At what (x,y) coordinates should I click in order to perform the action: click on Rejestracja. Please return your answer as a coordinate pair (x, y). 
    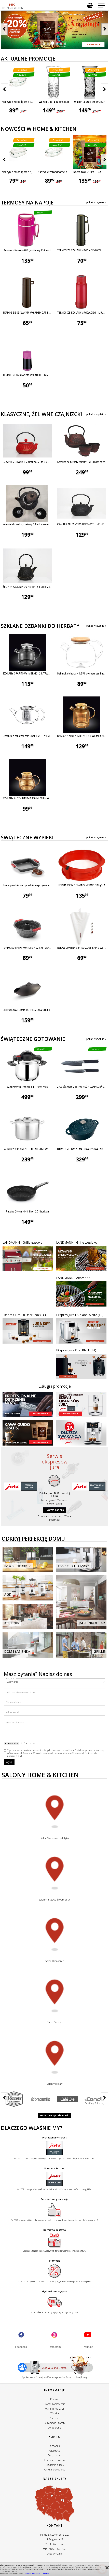
    Looking at the image, I should click on (54, 2450).